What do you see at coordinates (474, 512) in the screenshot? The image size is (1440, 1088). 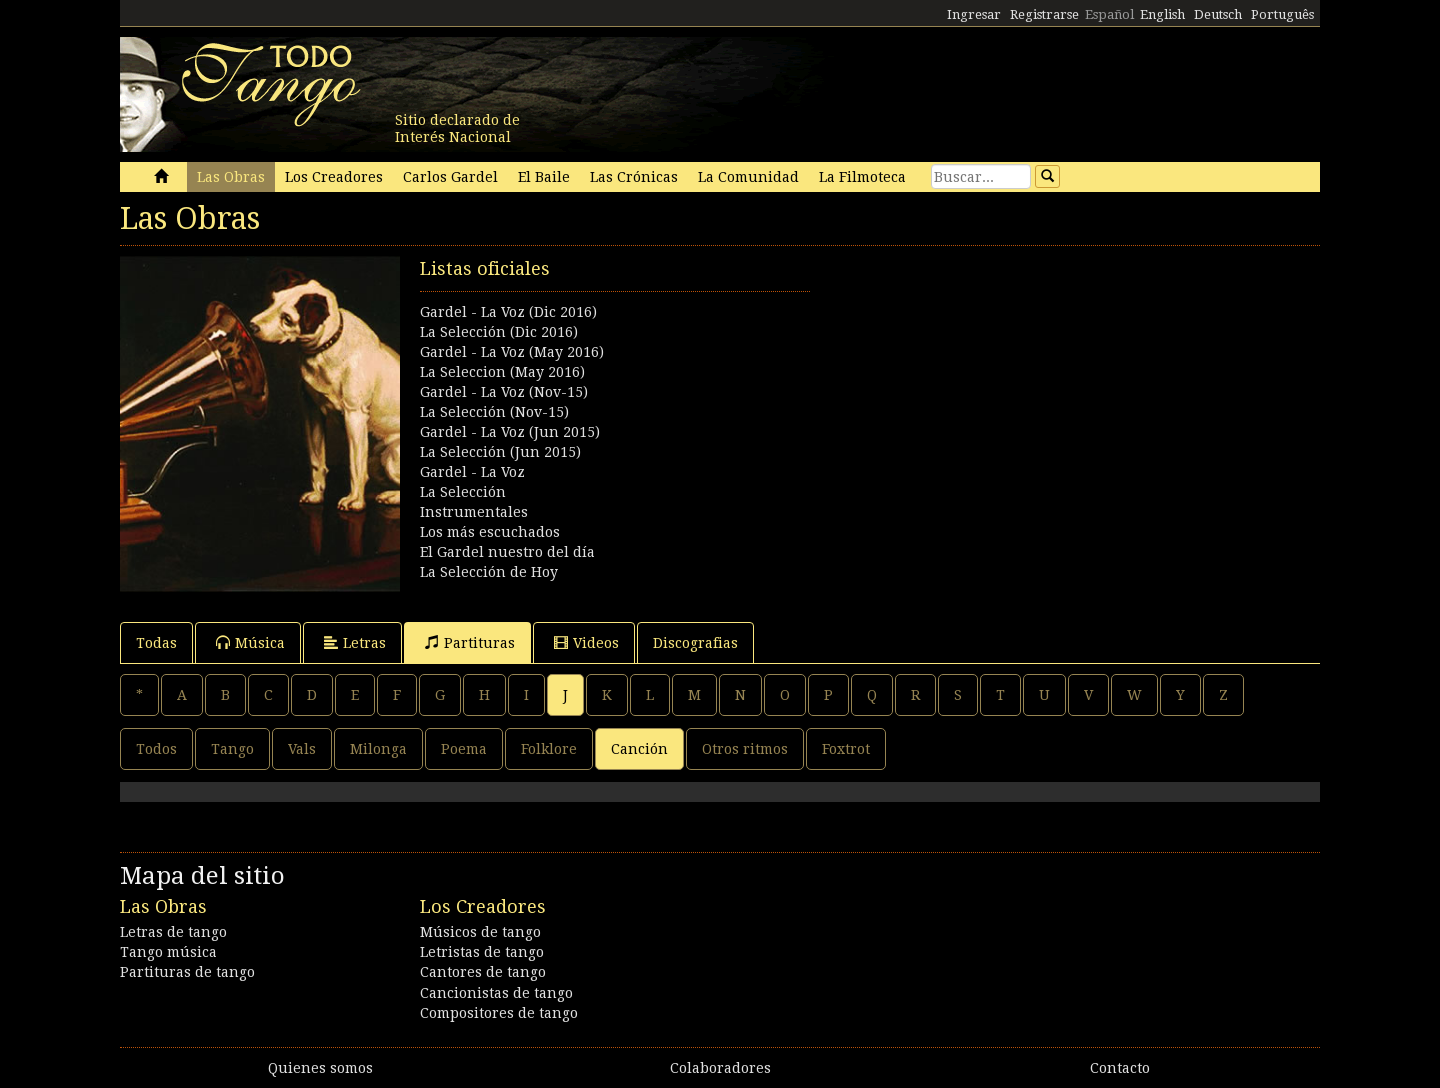 I see `Instrumentales` at bounding box center [474, 512].